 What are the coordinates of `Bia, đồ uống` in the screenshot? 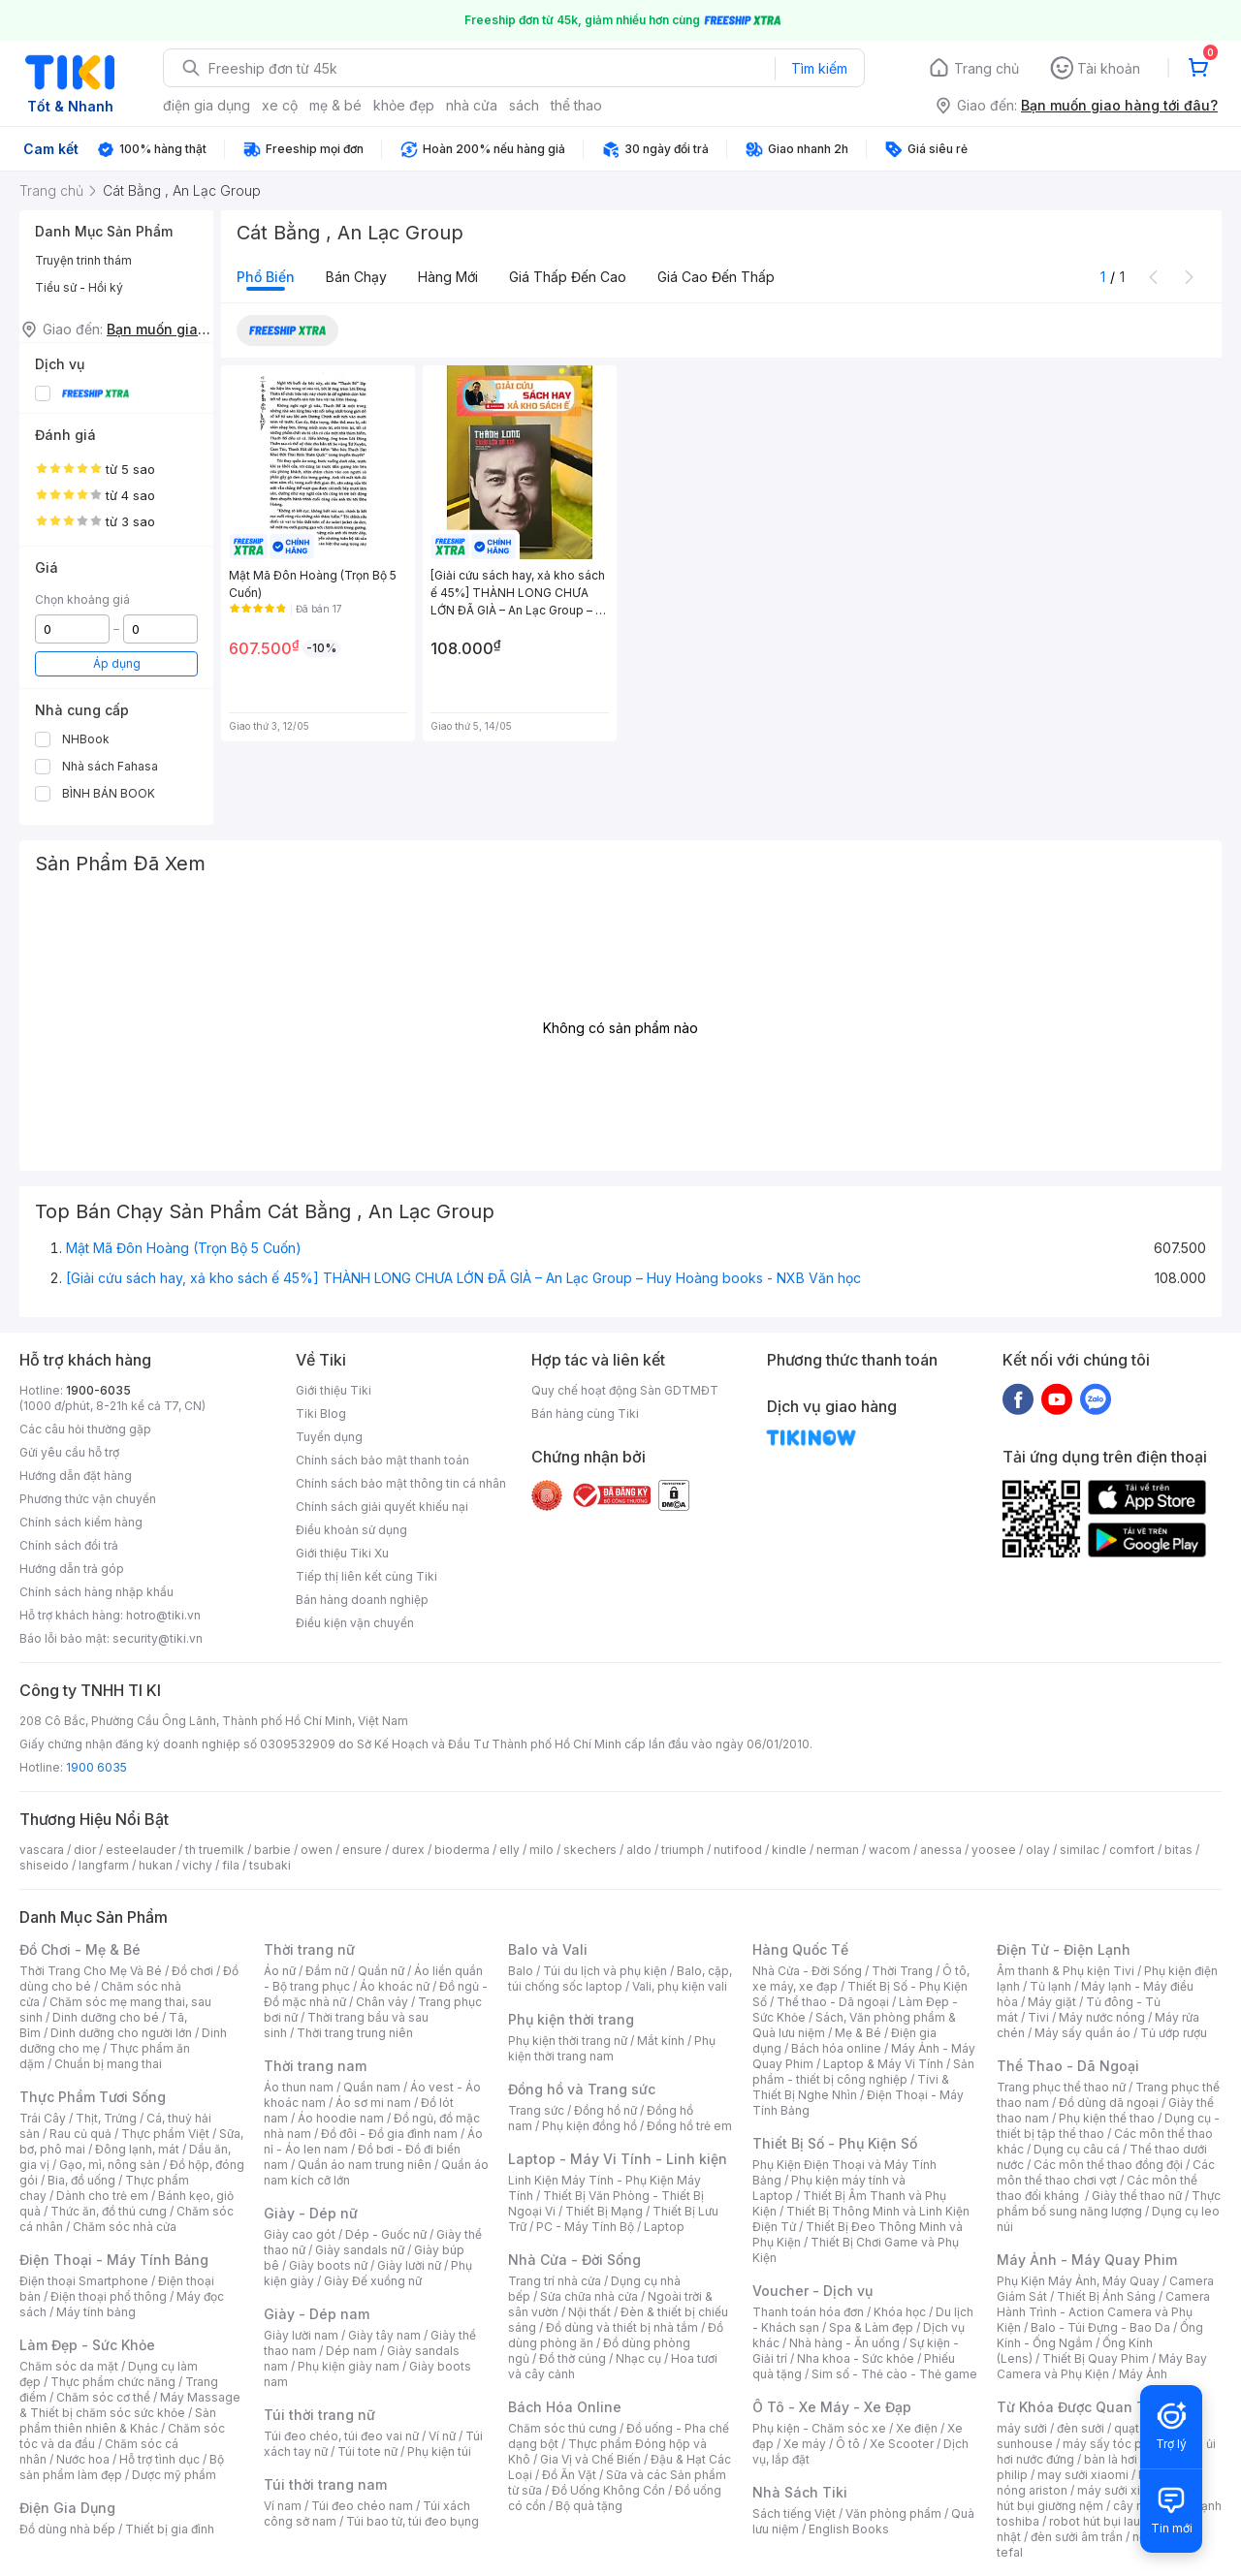 It's located at (81, 2180).